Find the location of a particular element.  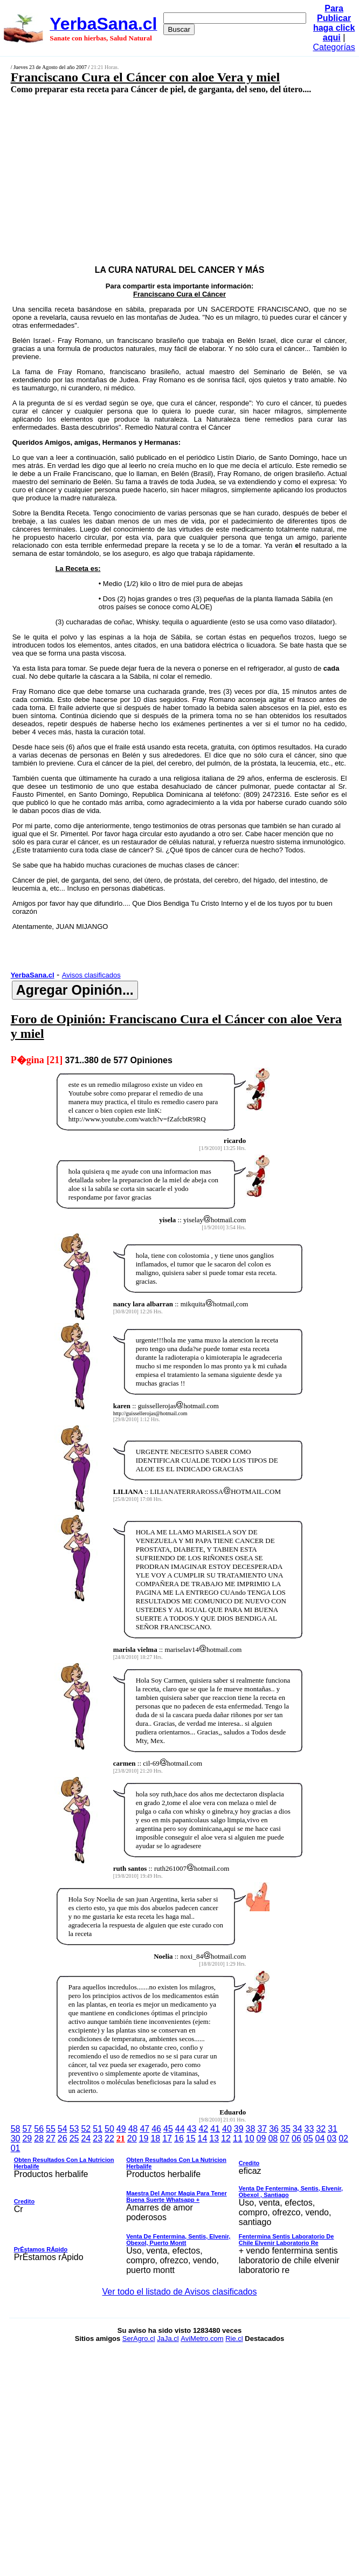

54 is located at coordinates (62, 2128).